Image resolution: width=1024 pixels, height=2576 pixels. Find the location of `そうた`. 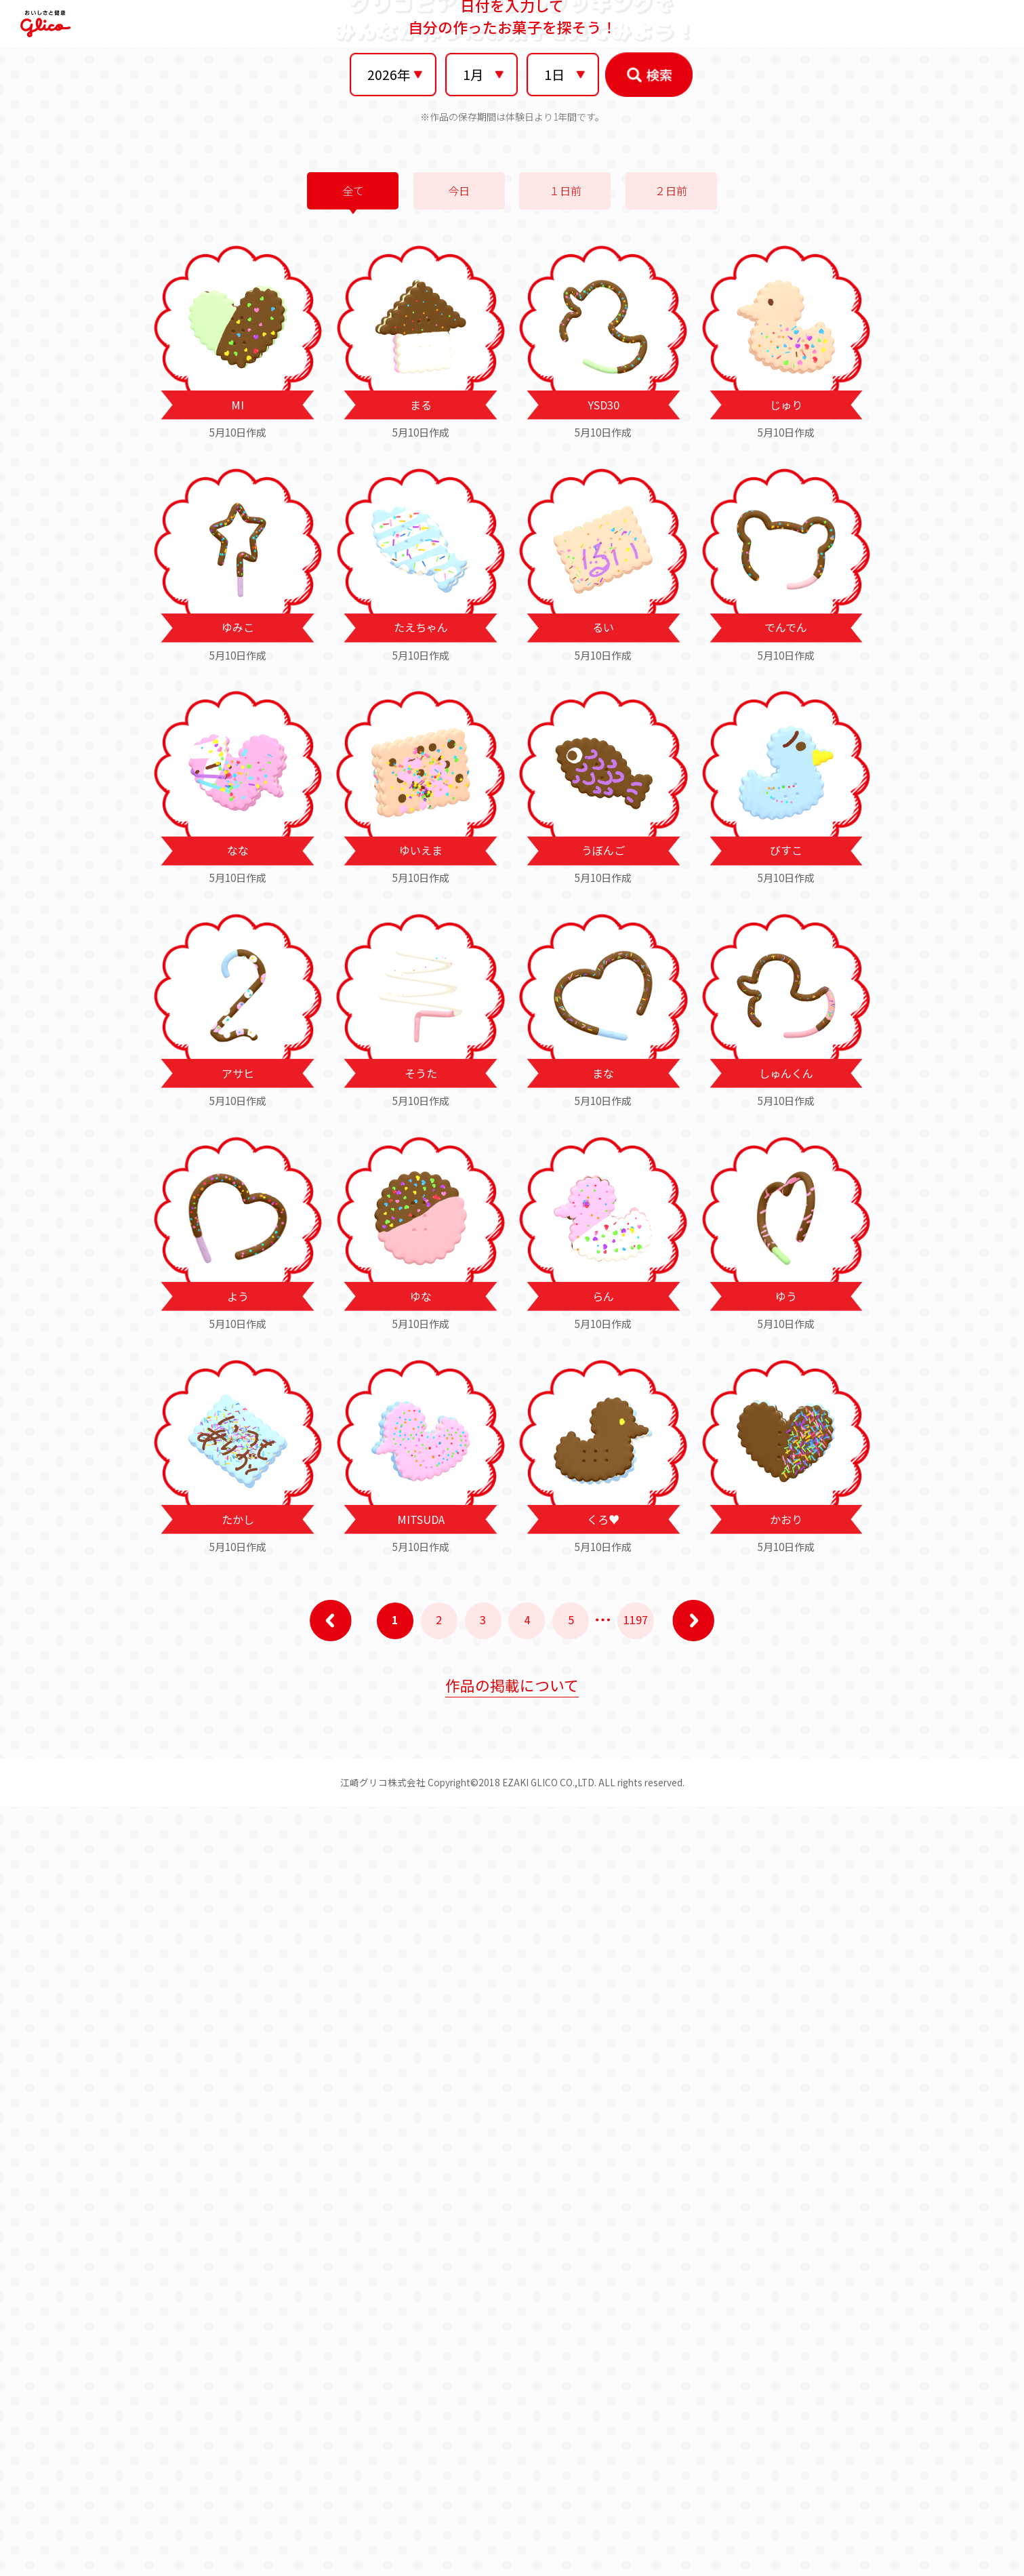

そうた is located at coordinates (421, 1742).